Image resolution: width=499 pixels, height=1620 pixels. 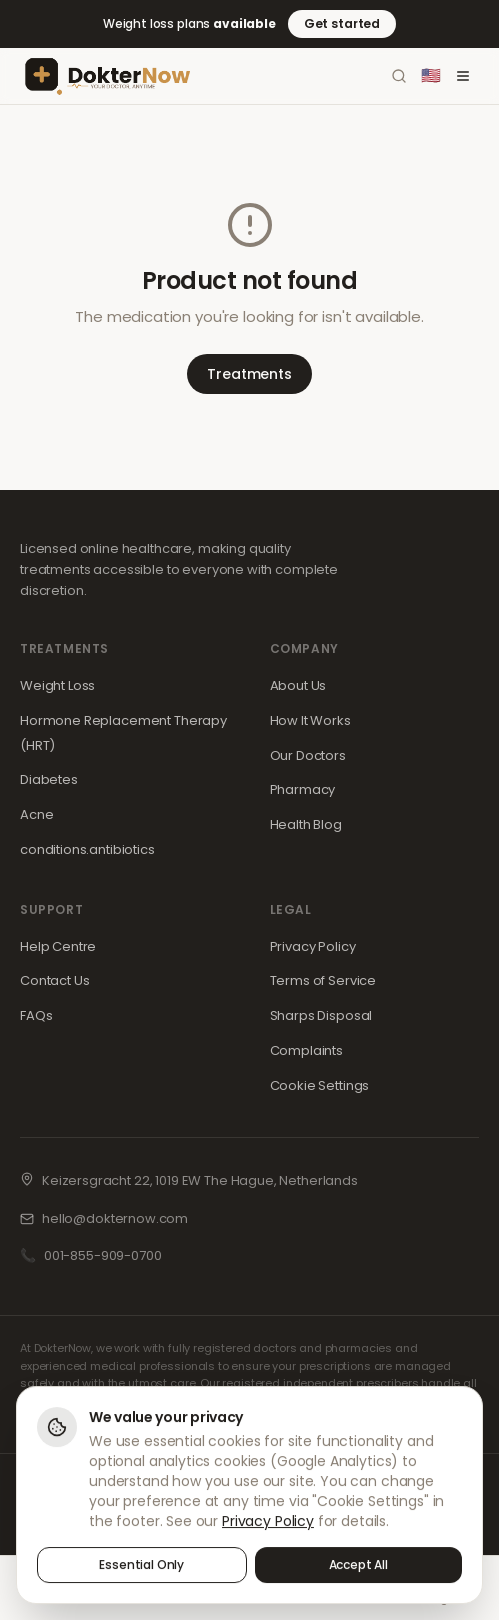 What do you see at coordinates (463, 76) in the screenshot?
I see `[Toggle menu]` at bounding box center [463, 76].